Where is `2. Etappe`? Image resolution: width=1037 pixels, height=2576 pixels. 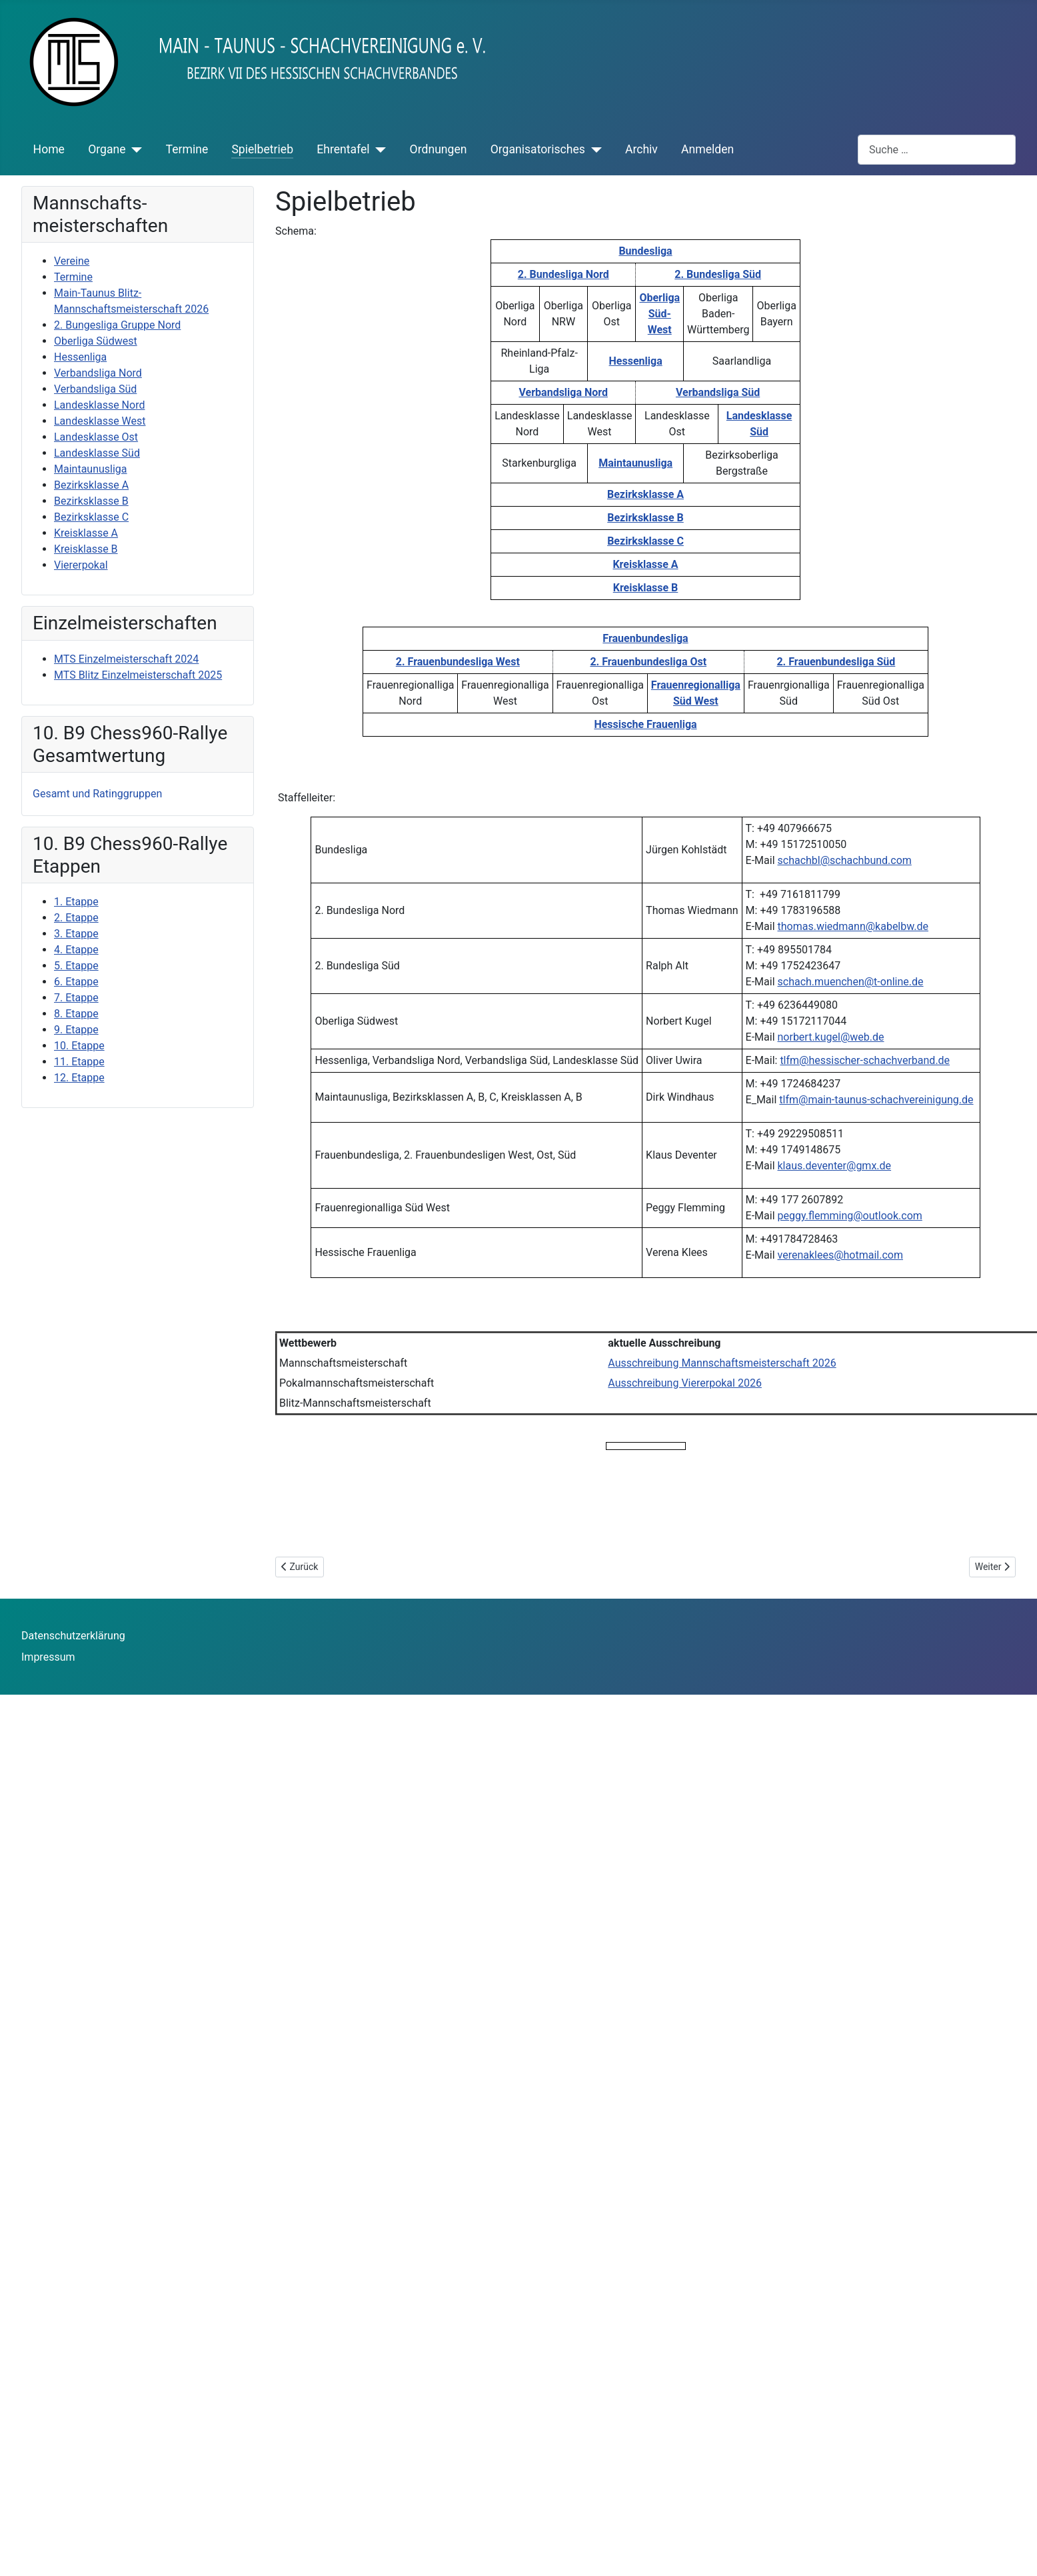
2. Etappe is located at coordinates (76, 917).